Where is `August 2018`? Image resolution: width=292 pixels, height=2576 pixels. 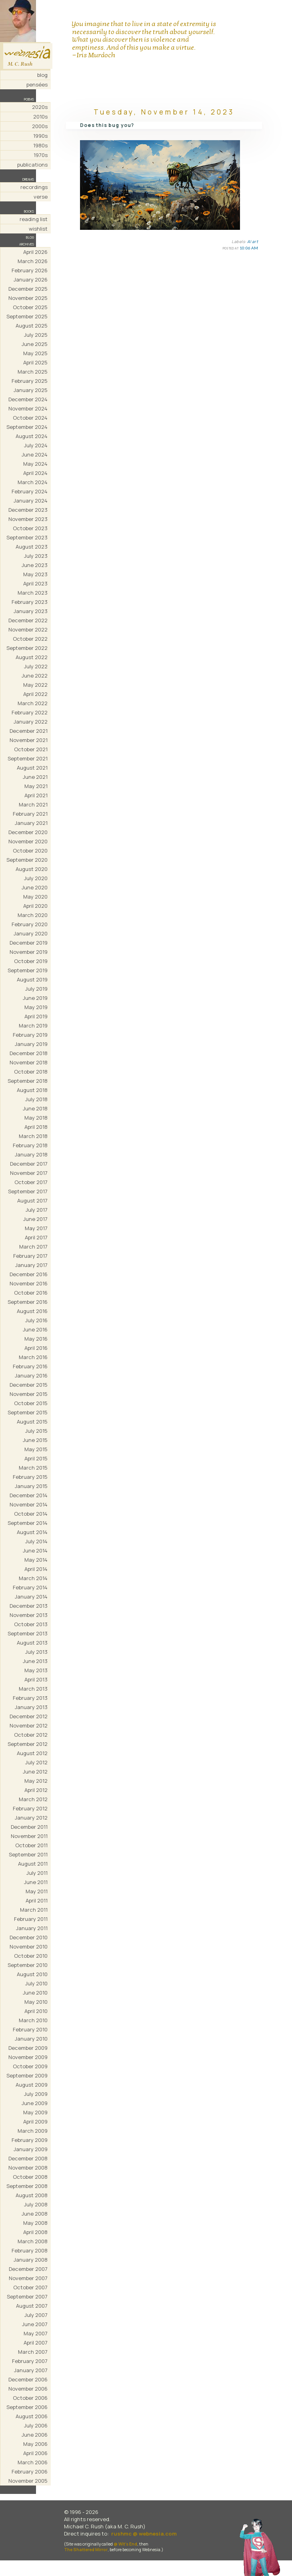 August 2018 is located at coordinates (32, 1090).